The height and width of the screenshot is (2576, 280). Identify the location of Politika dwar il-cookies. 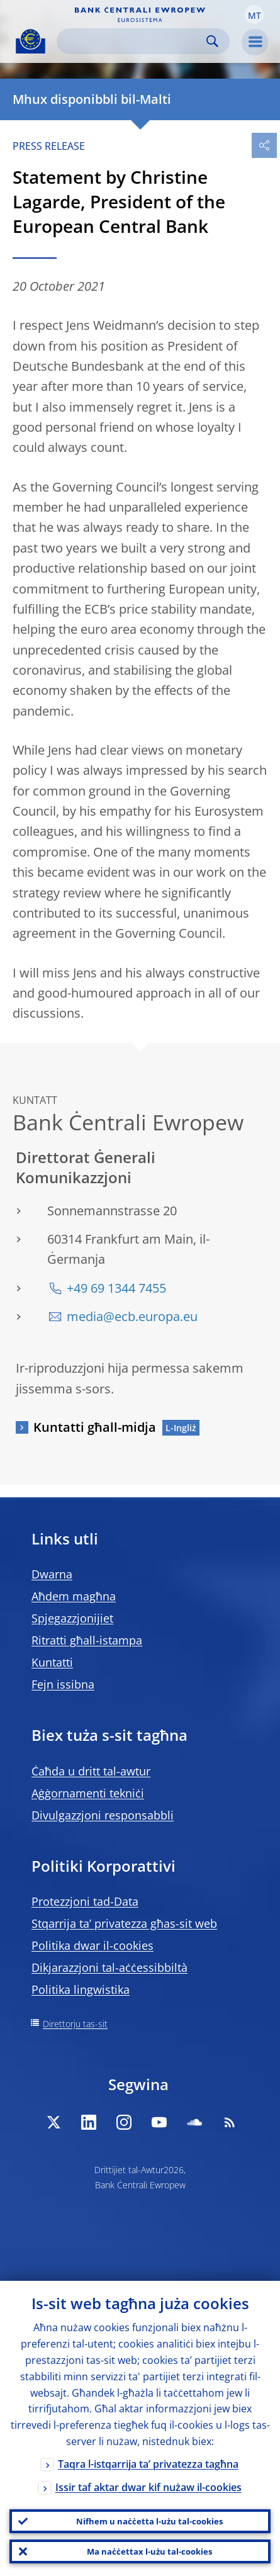
(92, 1945).